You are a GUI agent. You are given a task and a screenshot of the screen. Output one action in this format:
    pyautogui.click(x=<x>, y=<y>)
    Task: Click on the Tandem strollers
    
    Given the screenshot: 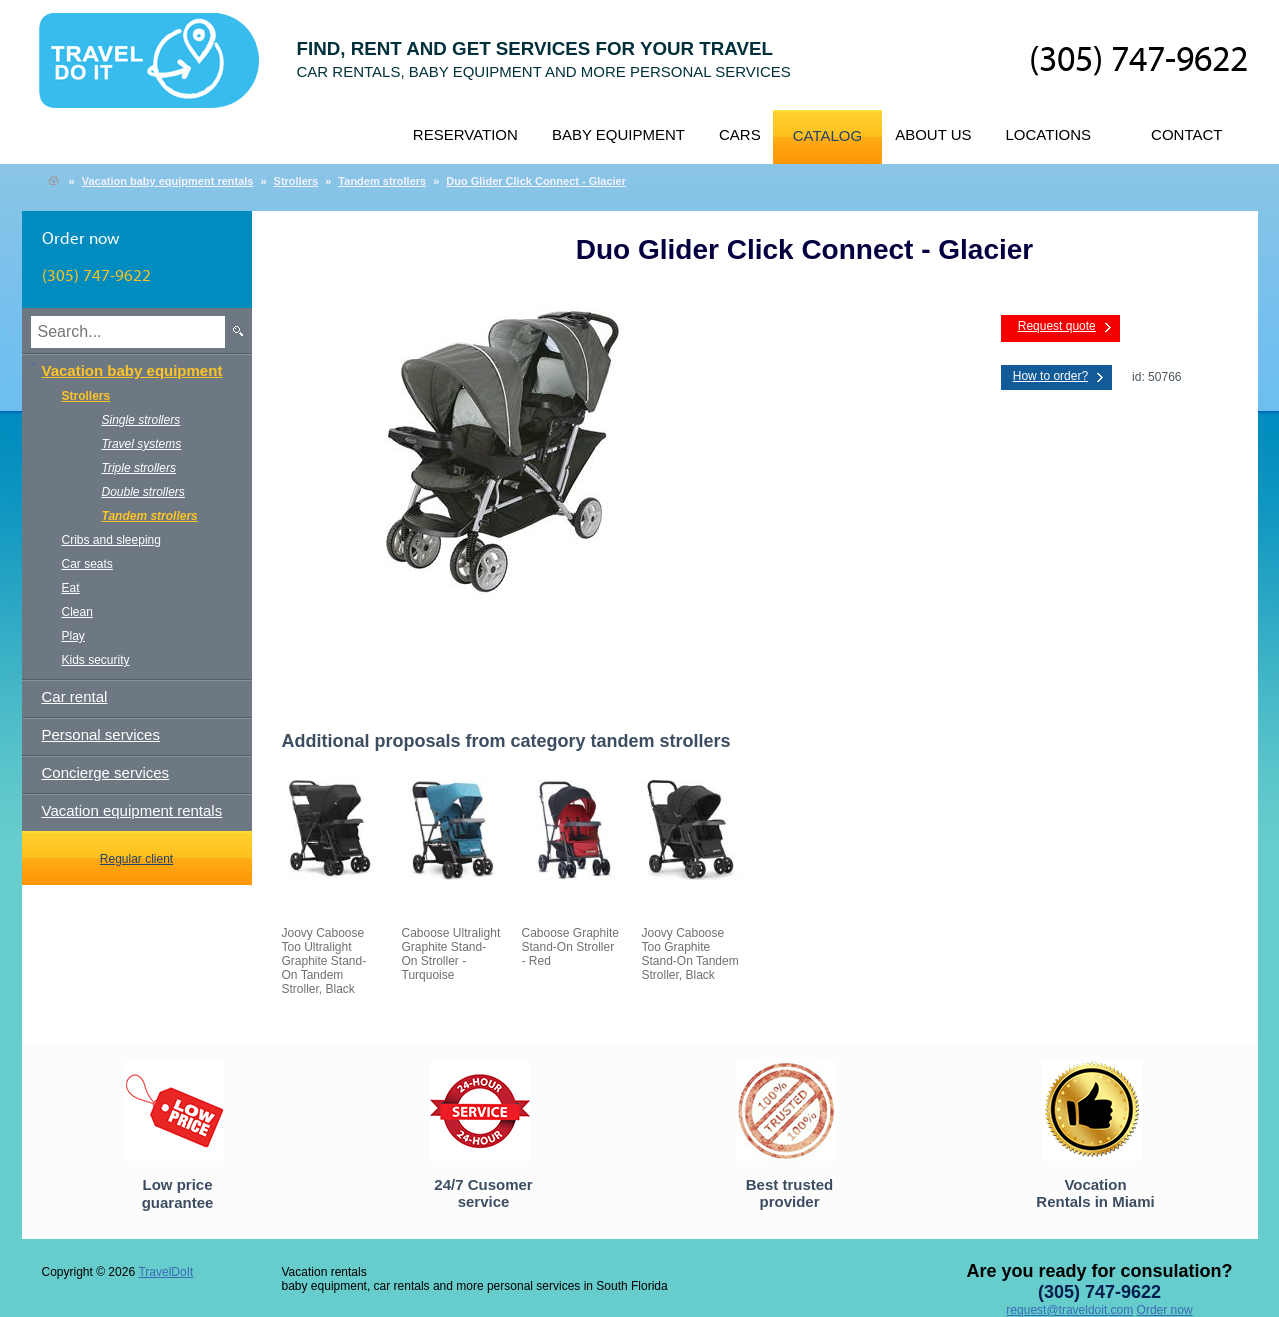 What is the action you would take?
    pyautogui.click(x=382, y=181)
    